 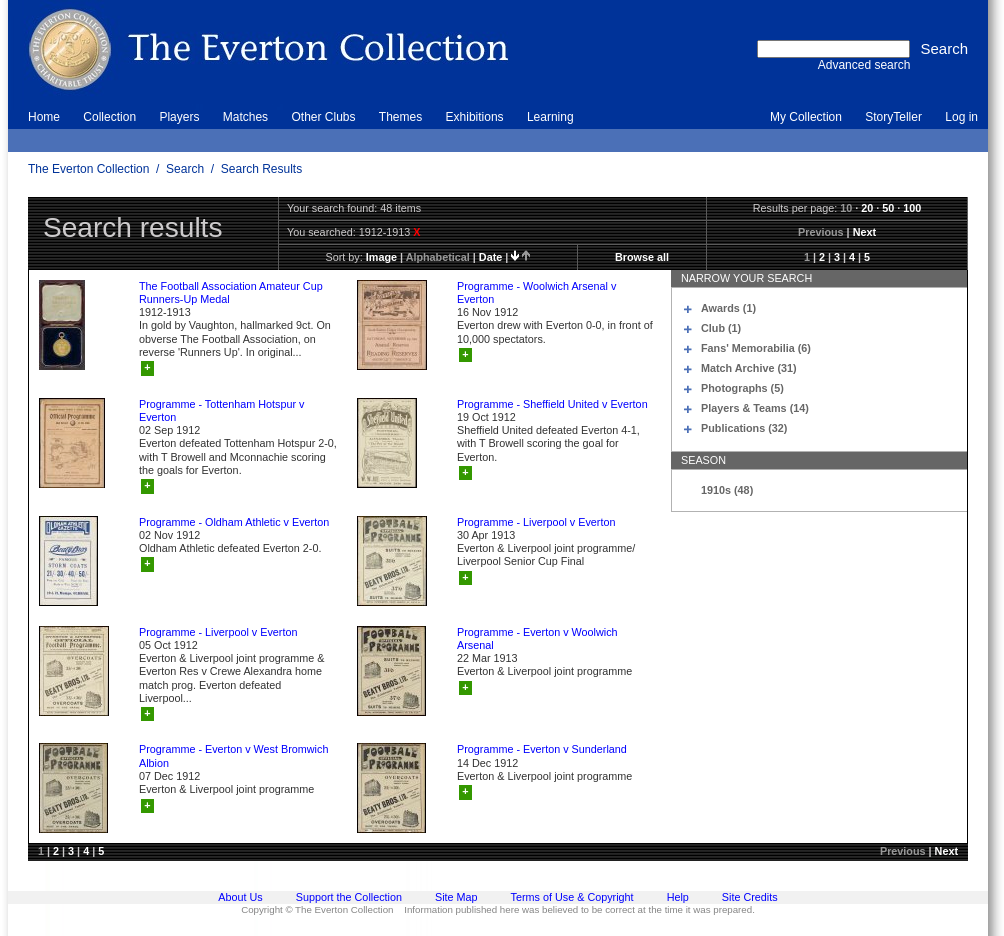 What do you see at coordinates (240, 897) in the screenshot?
I see `About Us` at bounding box center [240, 897].